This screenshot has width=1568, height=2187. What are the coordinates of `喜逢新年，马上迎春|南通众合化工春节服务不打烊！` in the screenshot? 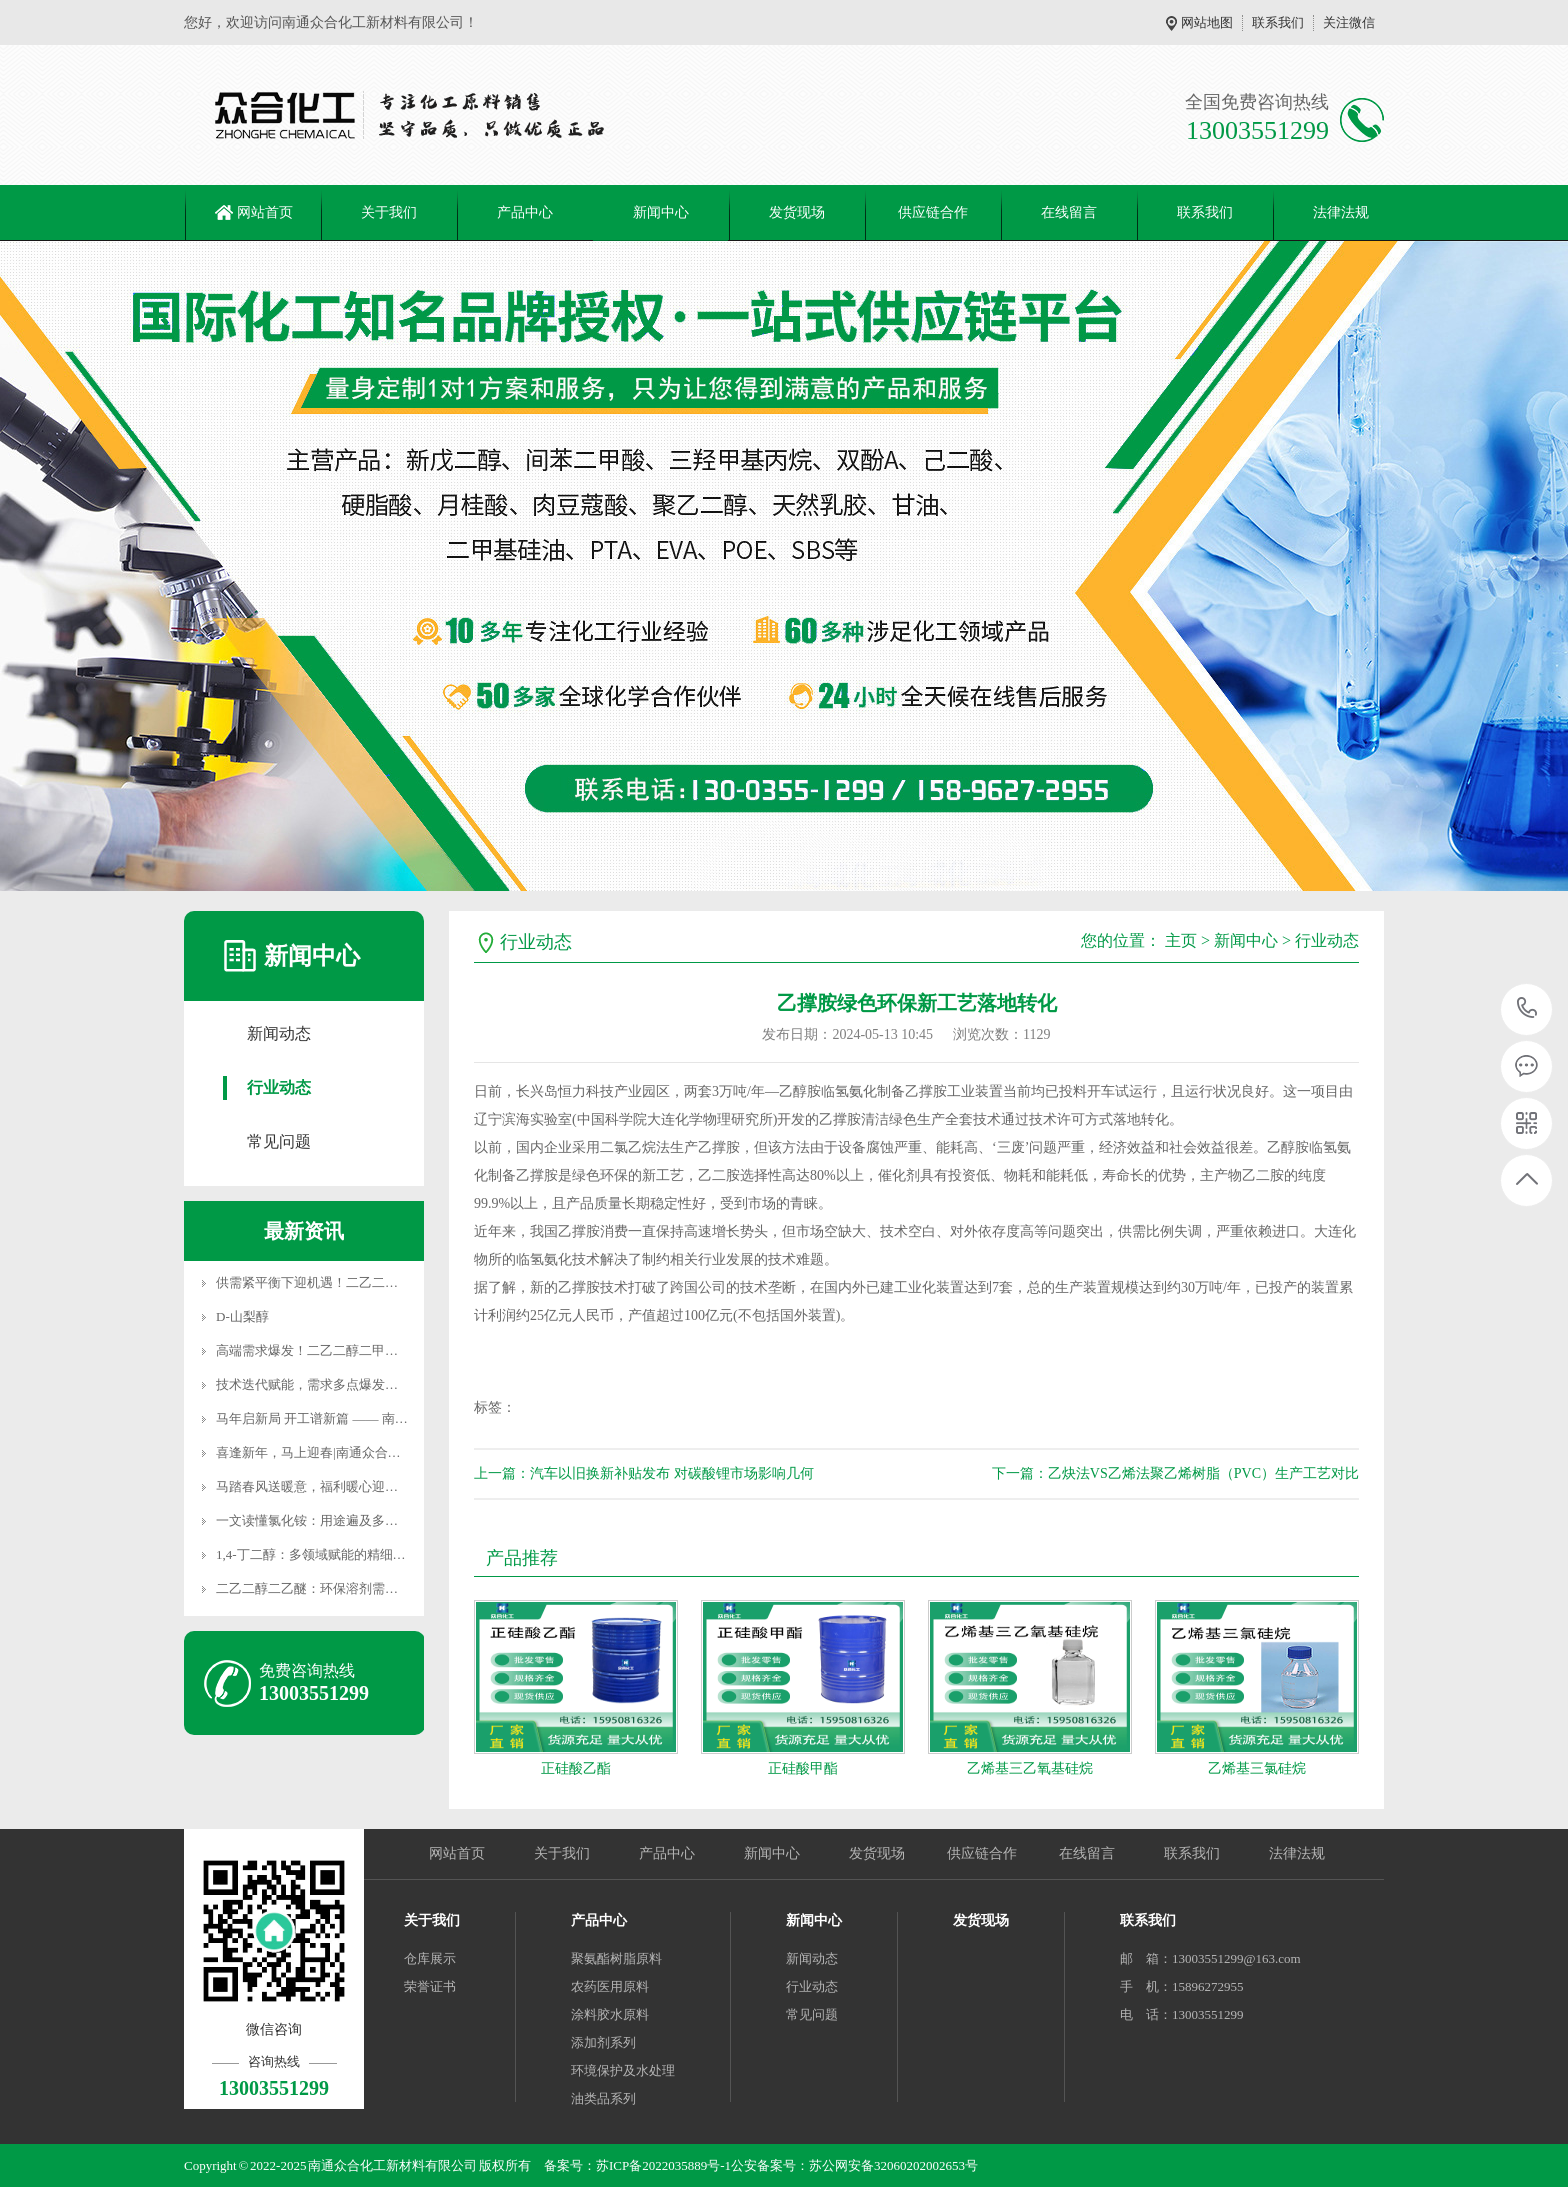 It's located at (367, 1452).